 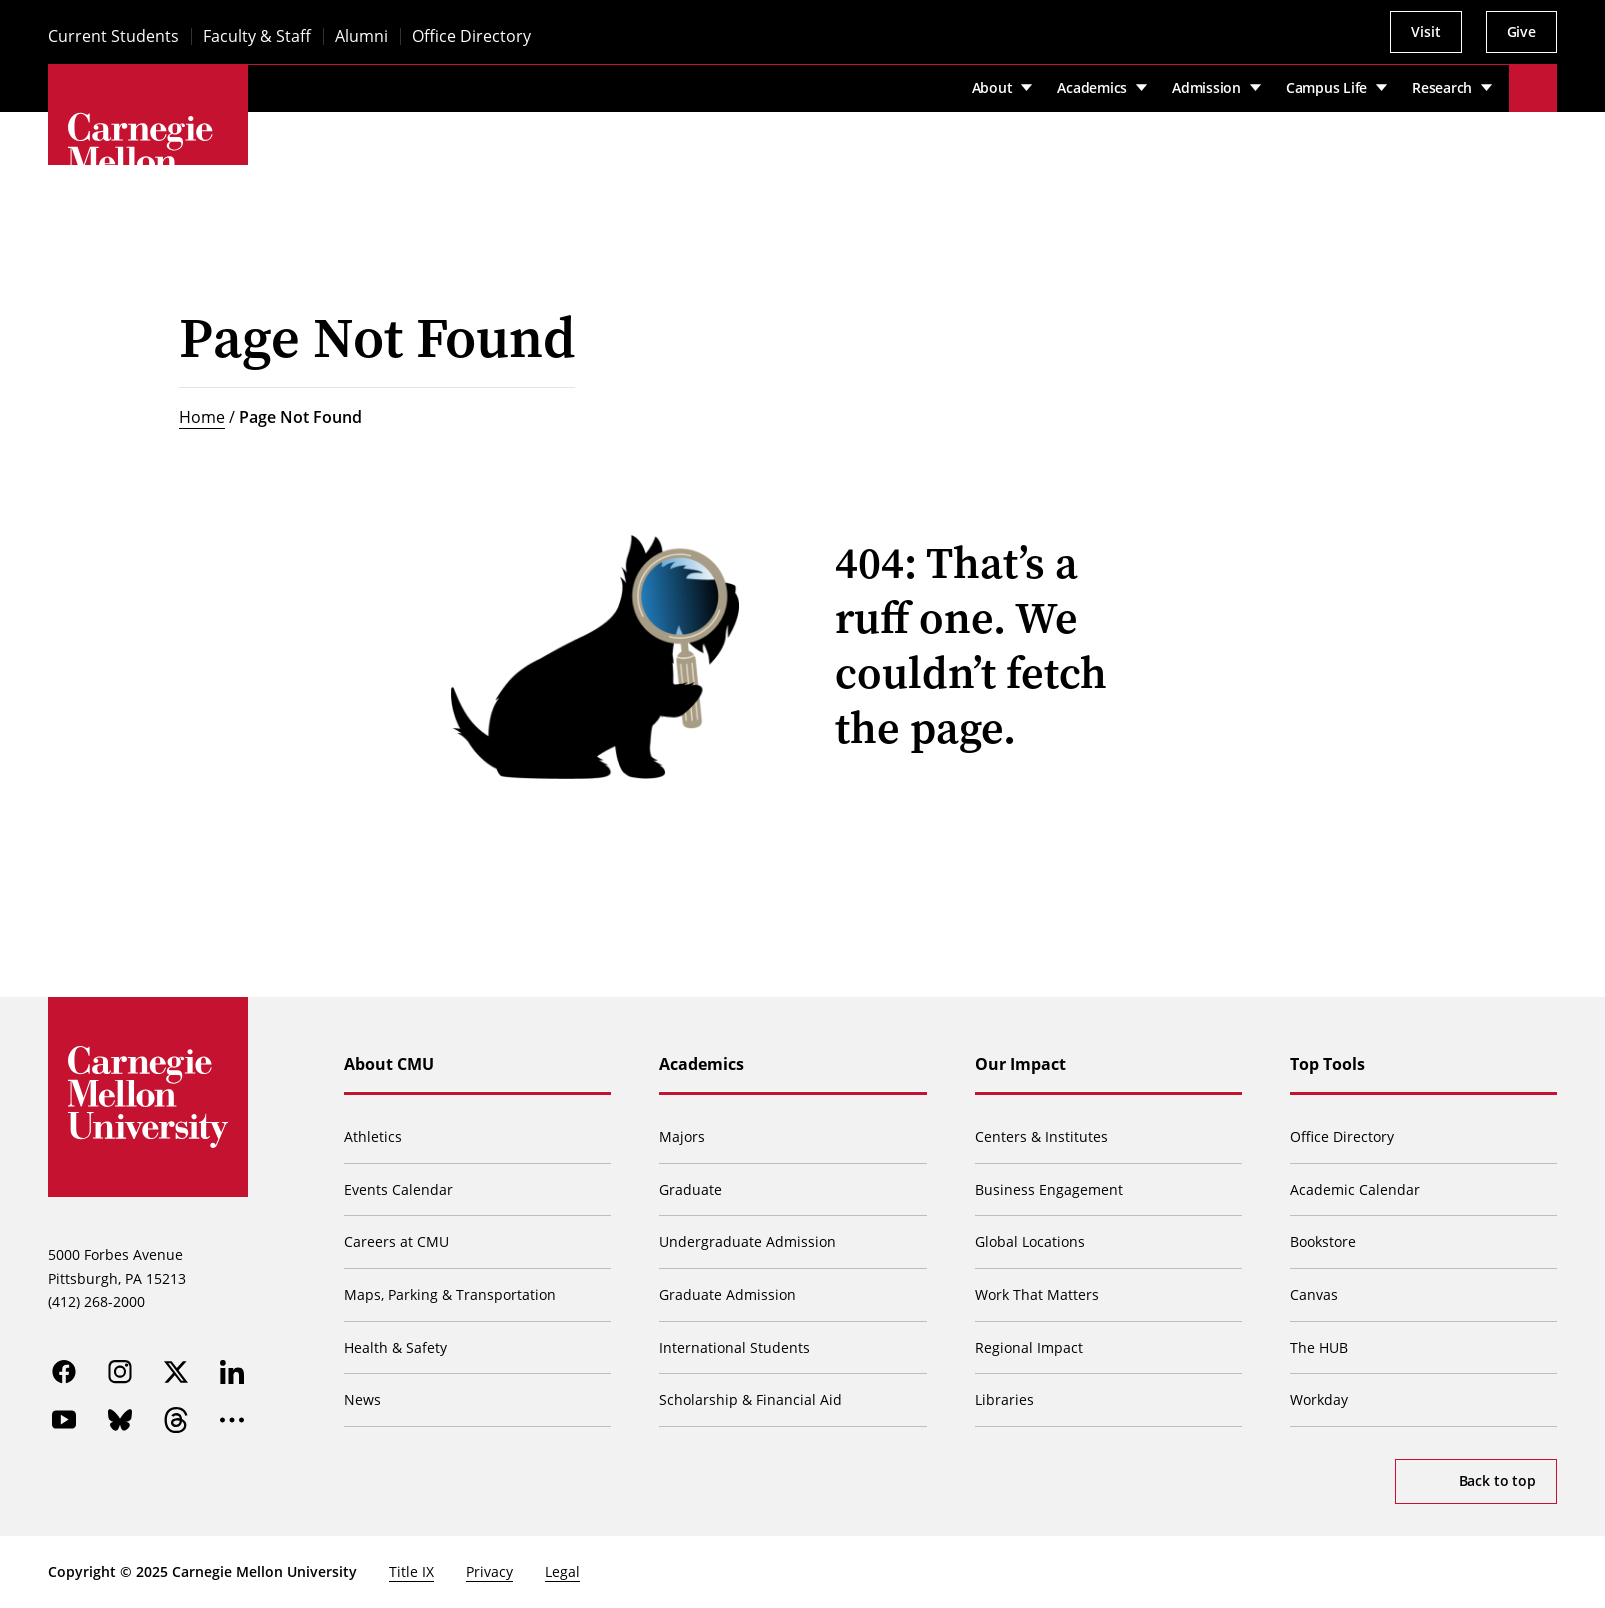 I want to click on [Toggle search], so click(x=1533, y=88).